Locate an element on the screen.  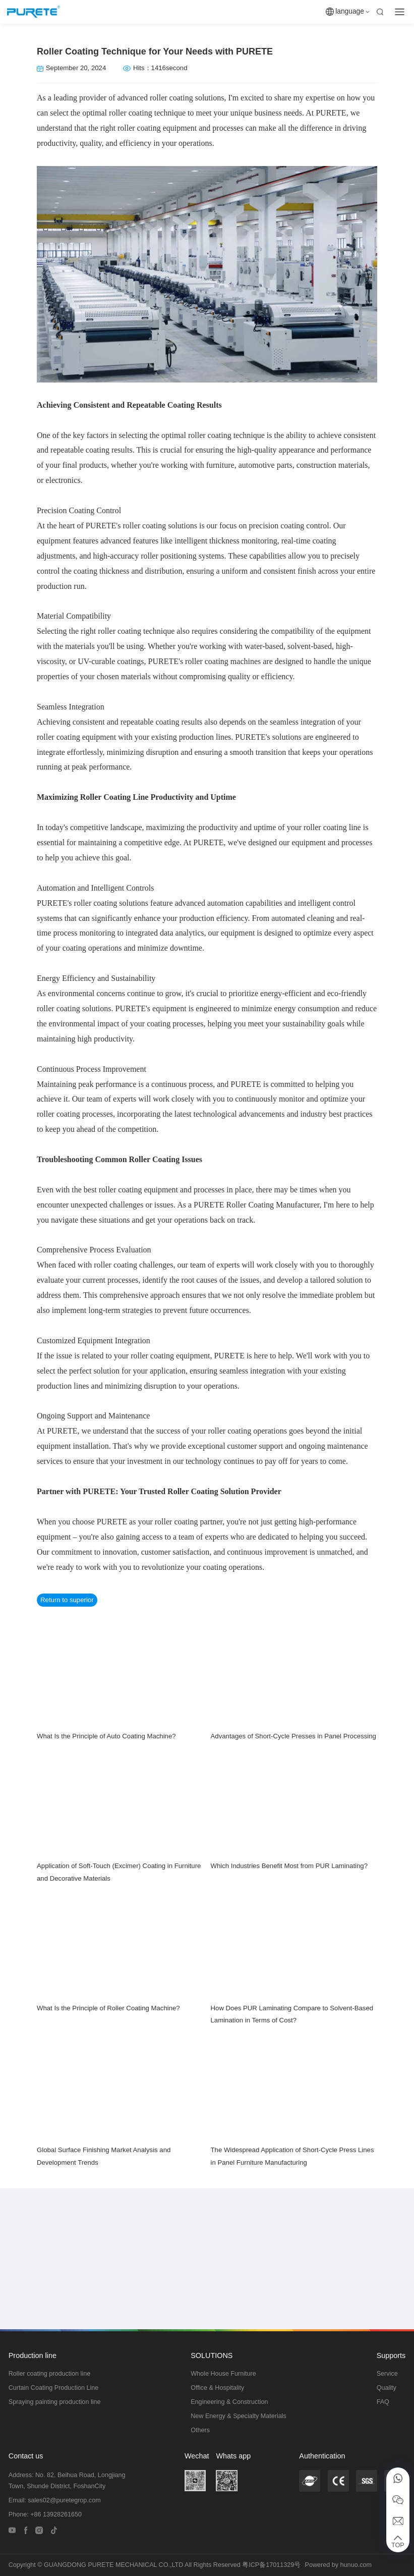
Spraying painting production line is located at coordinates (55, 2401).